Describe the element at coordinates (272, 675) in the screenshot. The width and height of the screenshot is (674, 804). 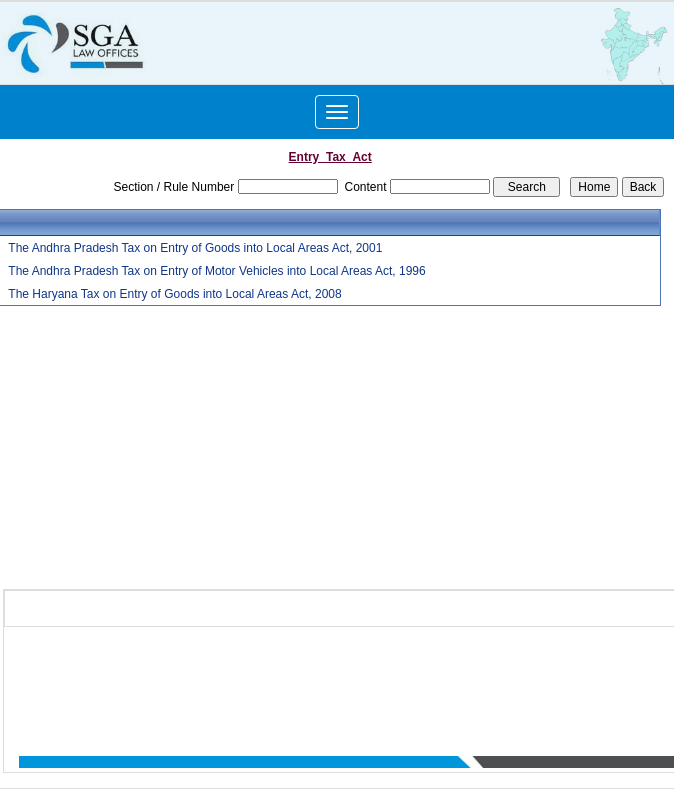
I see `Home` at that location.